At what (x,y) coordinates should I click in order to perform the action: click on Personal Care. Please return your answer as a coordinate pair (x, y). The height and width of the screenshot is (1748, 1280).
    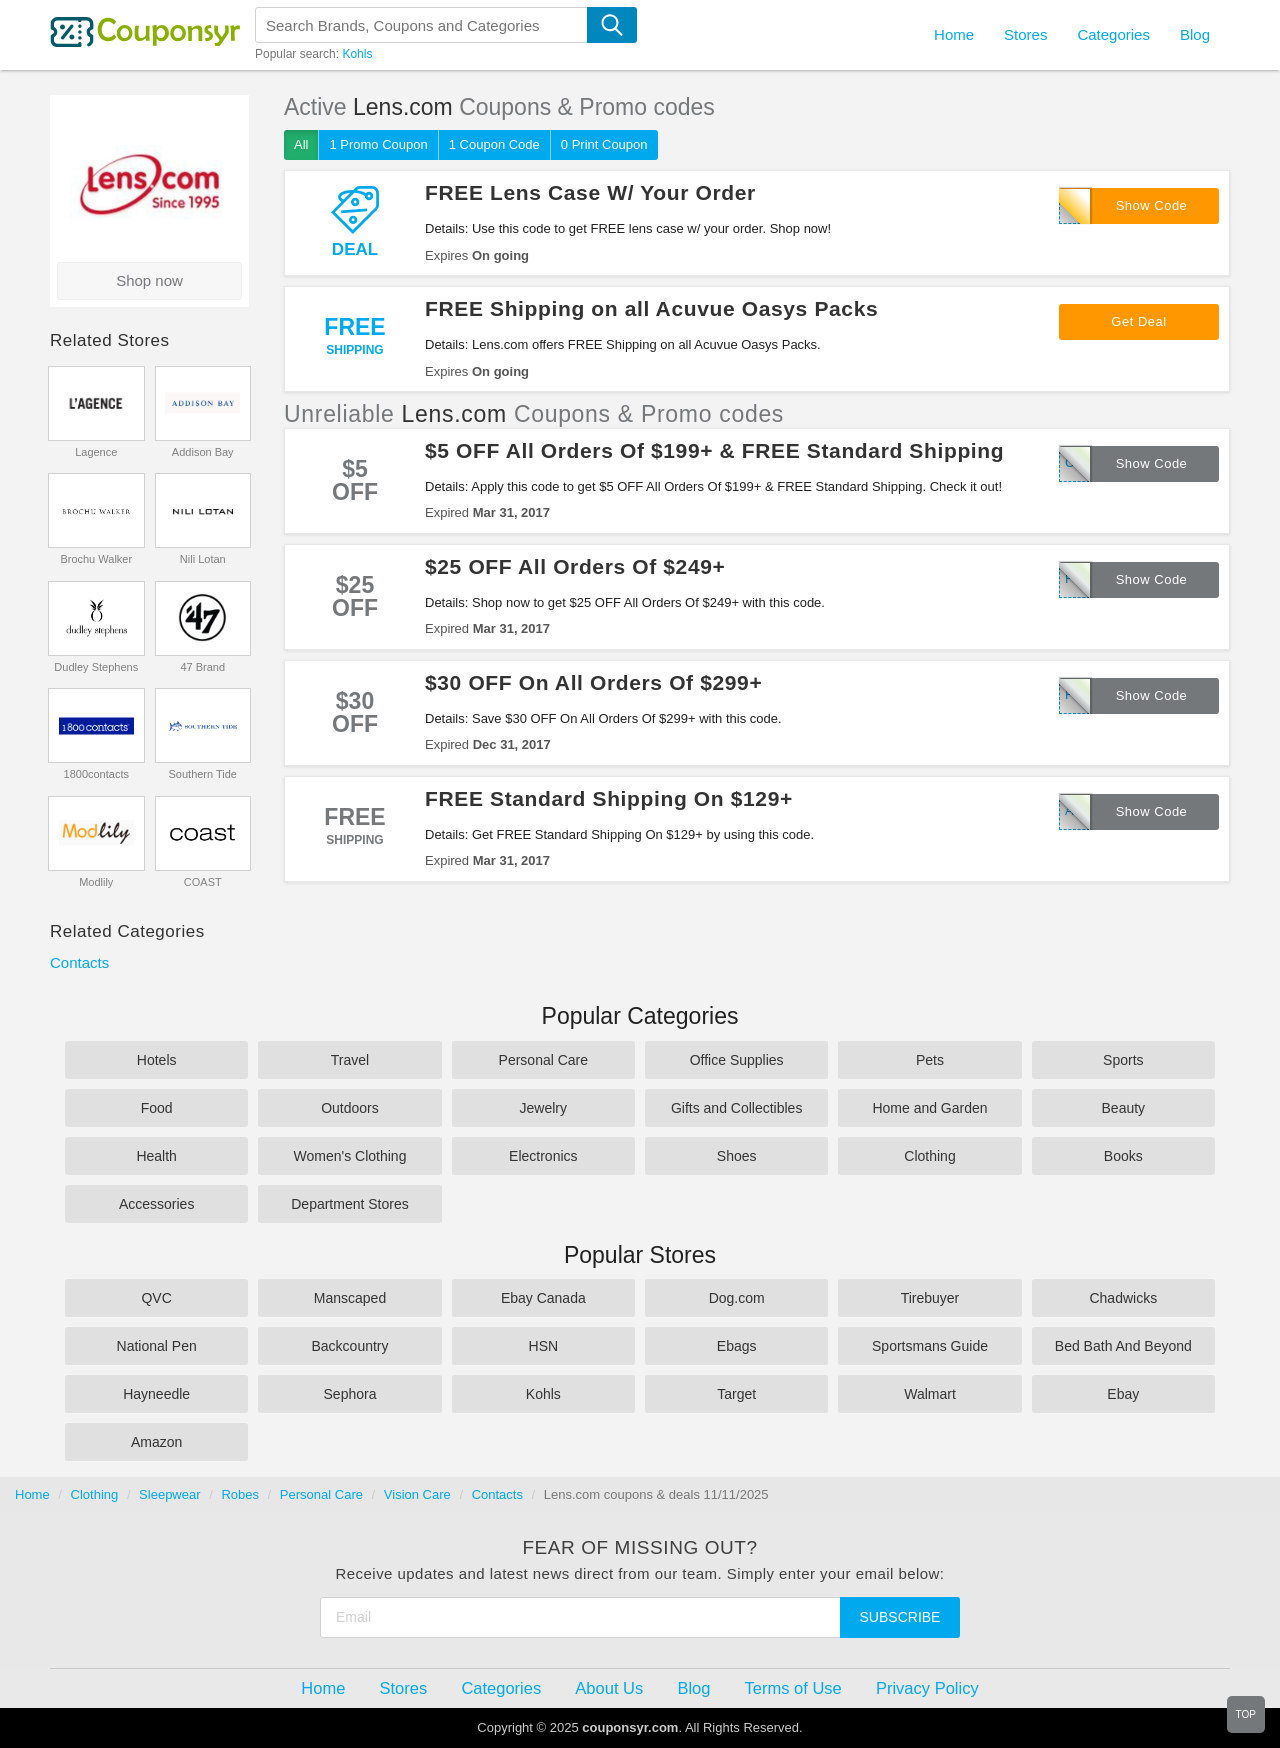
    Looking at the image, I should click on (544, 1060).